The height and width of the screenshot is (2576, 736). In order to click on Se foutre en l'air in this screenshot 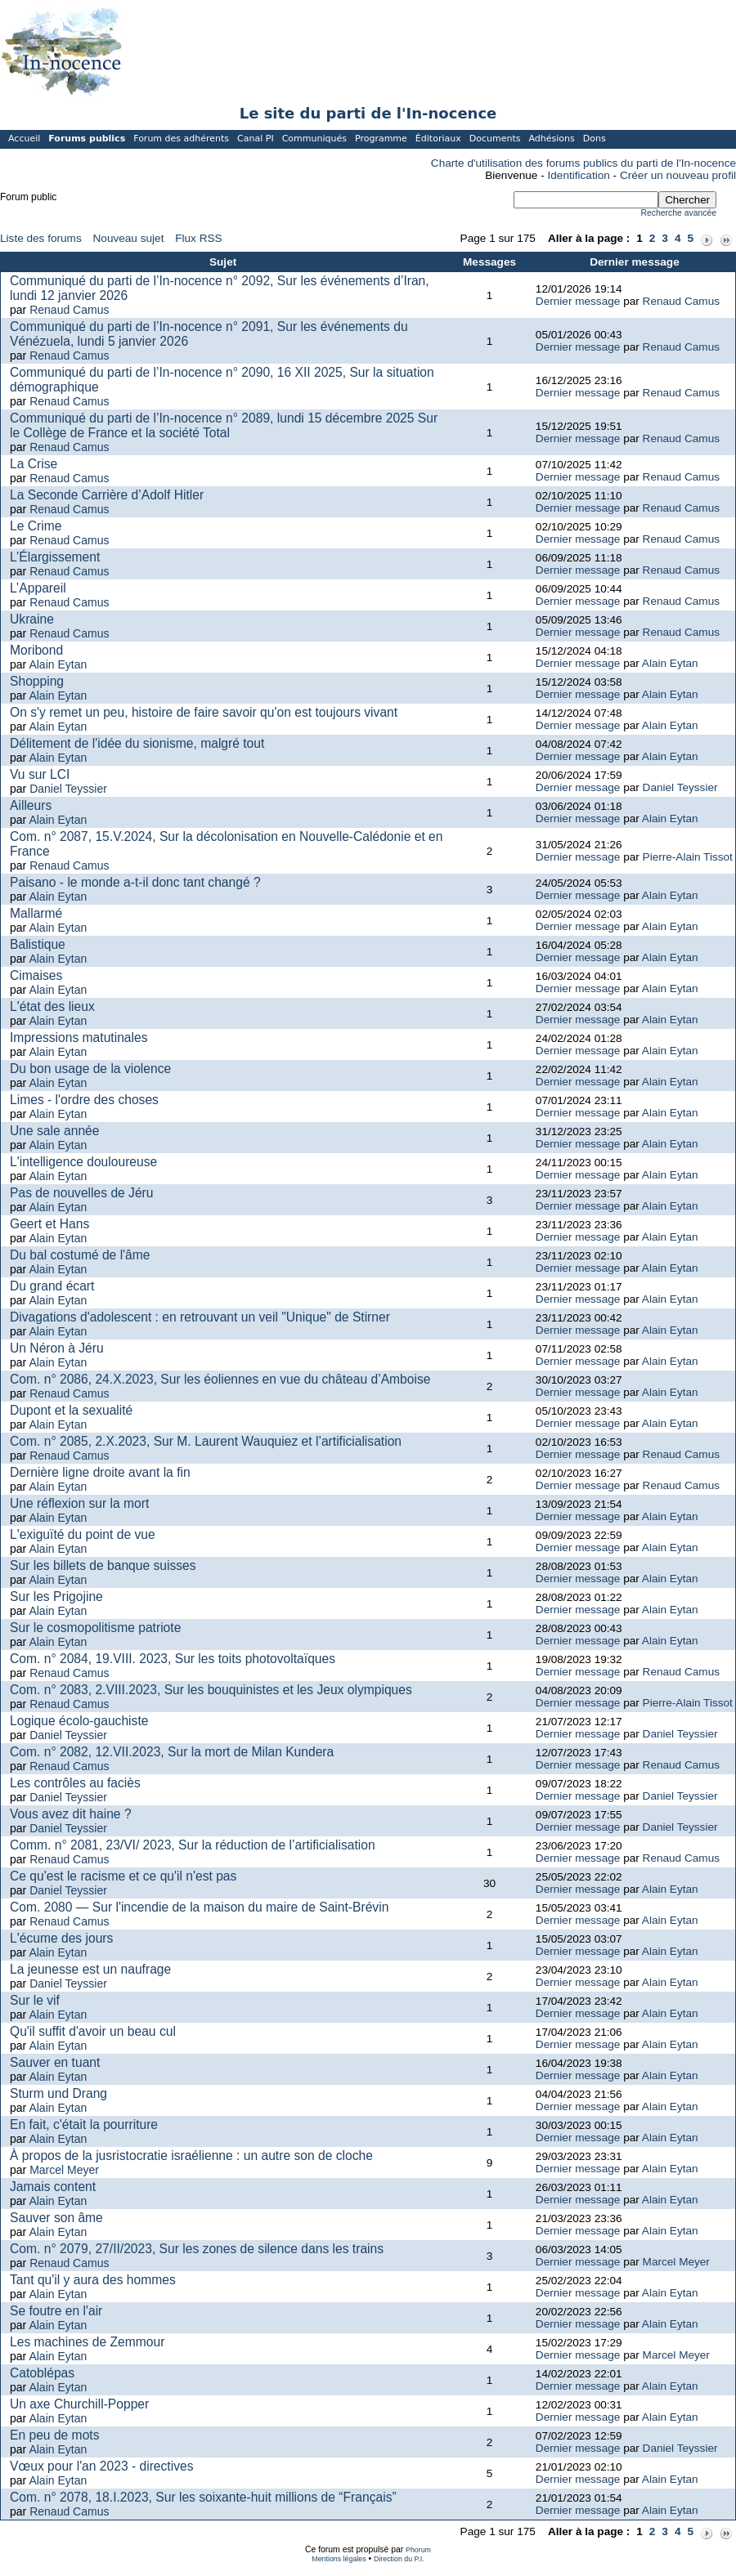, I will do `click(56, 2311)`.